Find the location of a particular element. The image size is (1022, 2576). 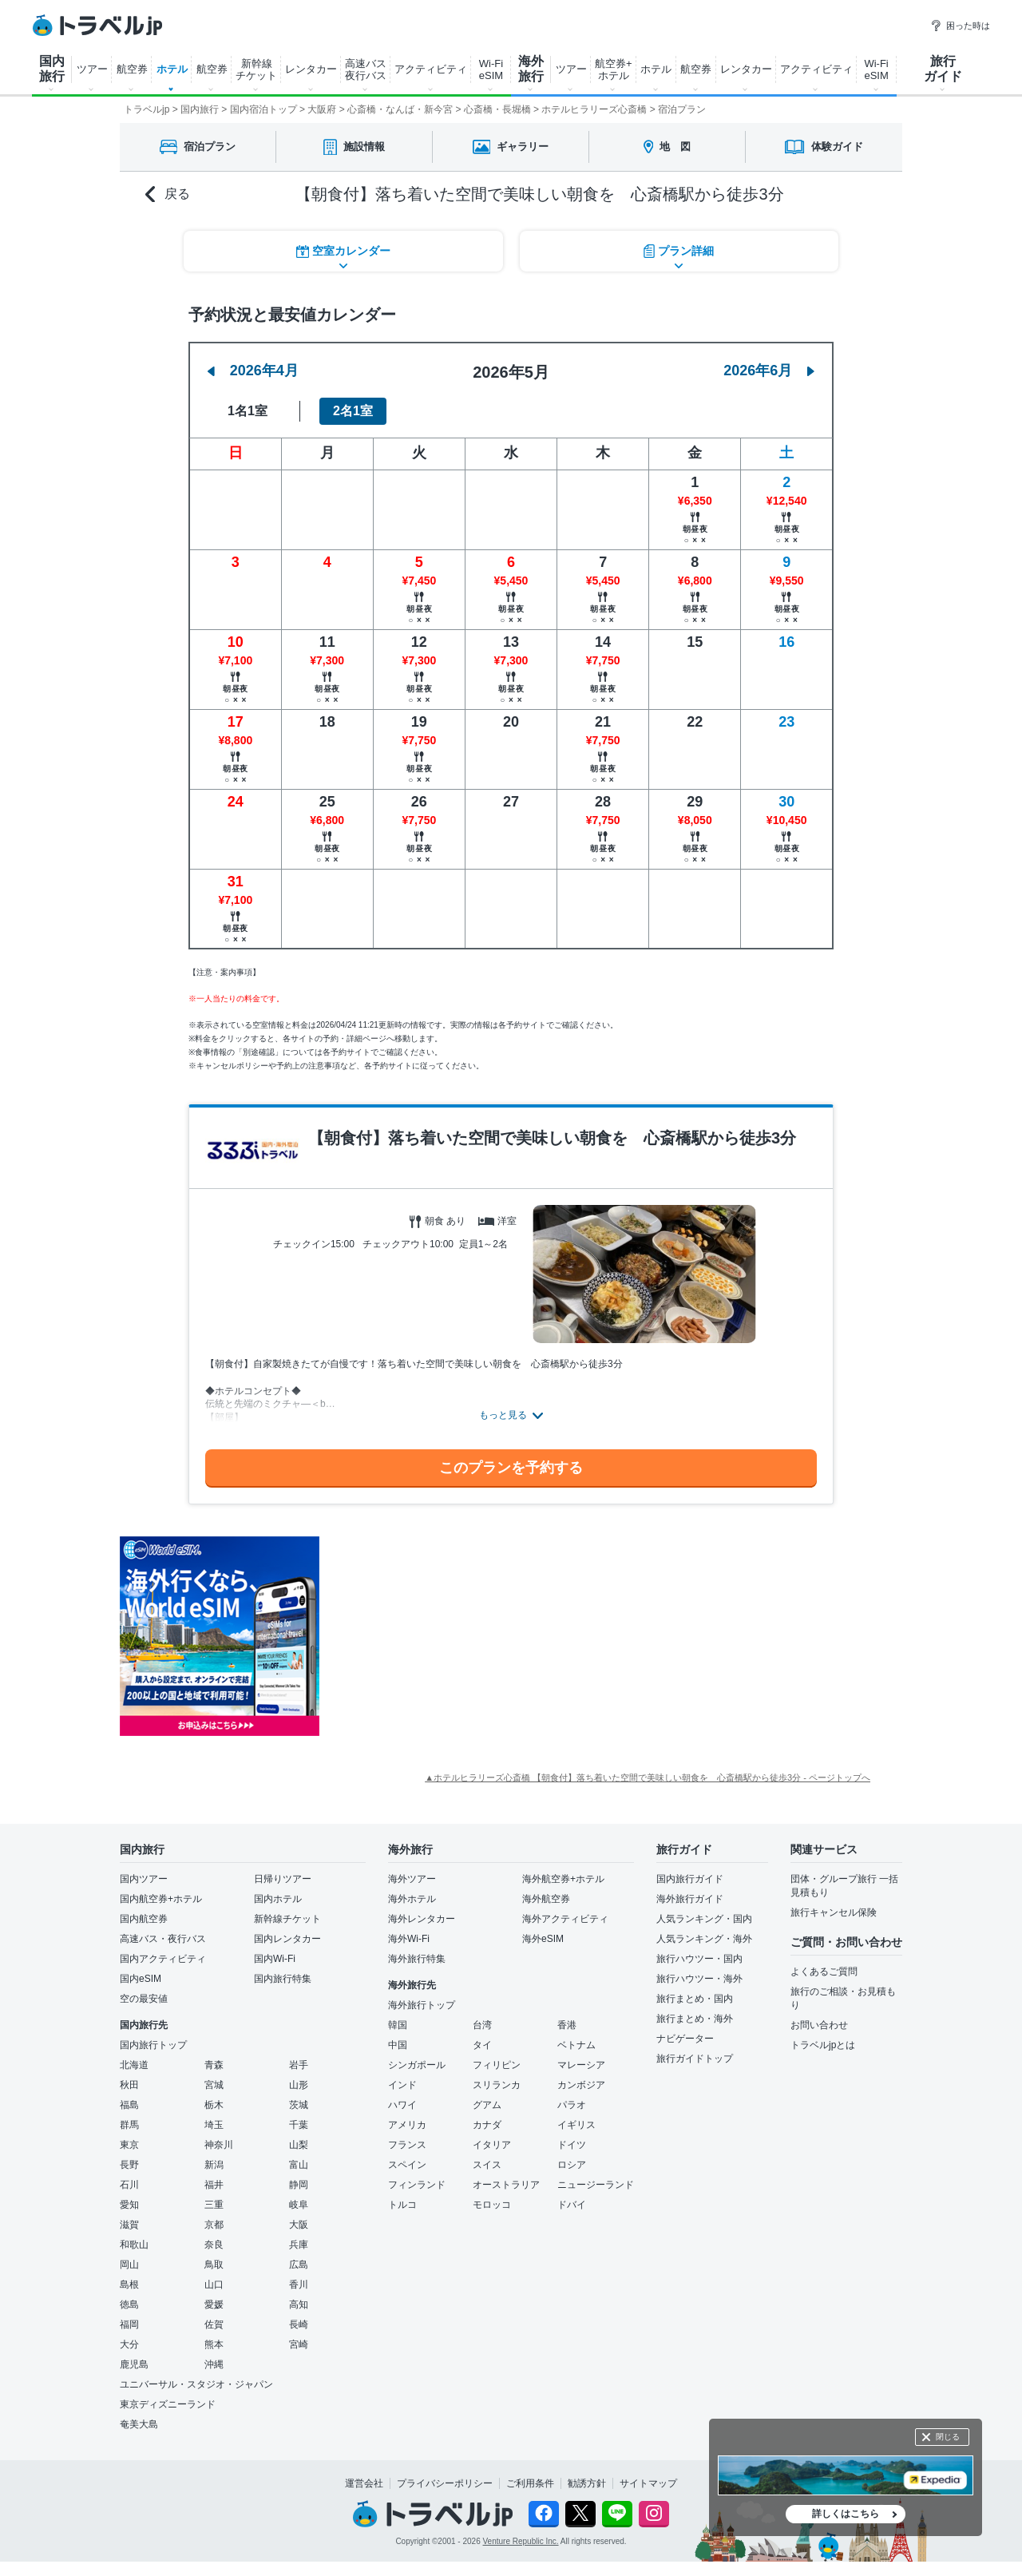

トルコ is located at coordinates (402, 2204).